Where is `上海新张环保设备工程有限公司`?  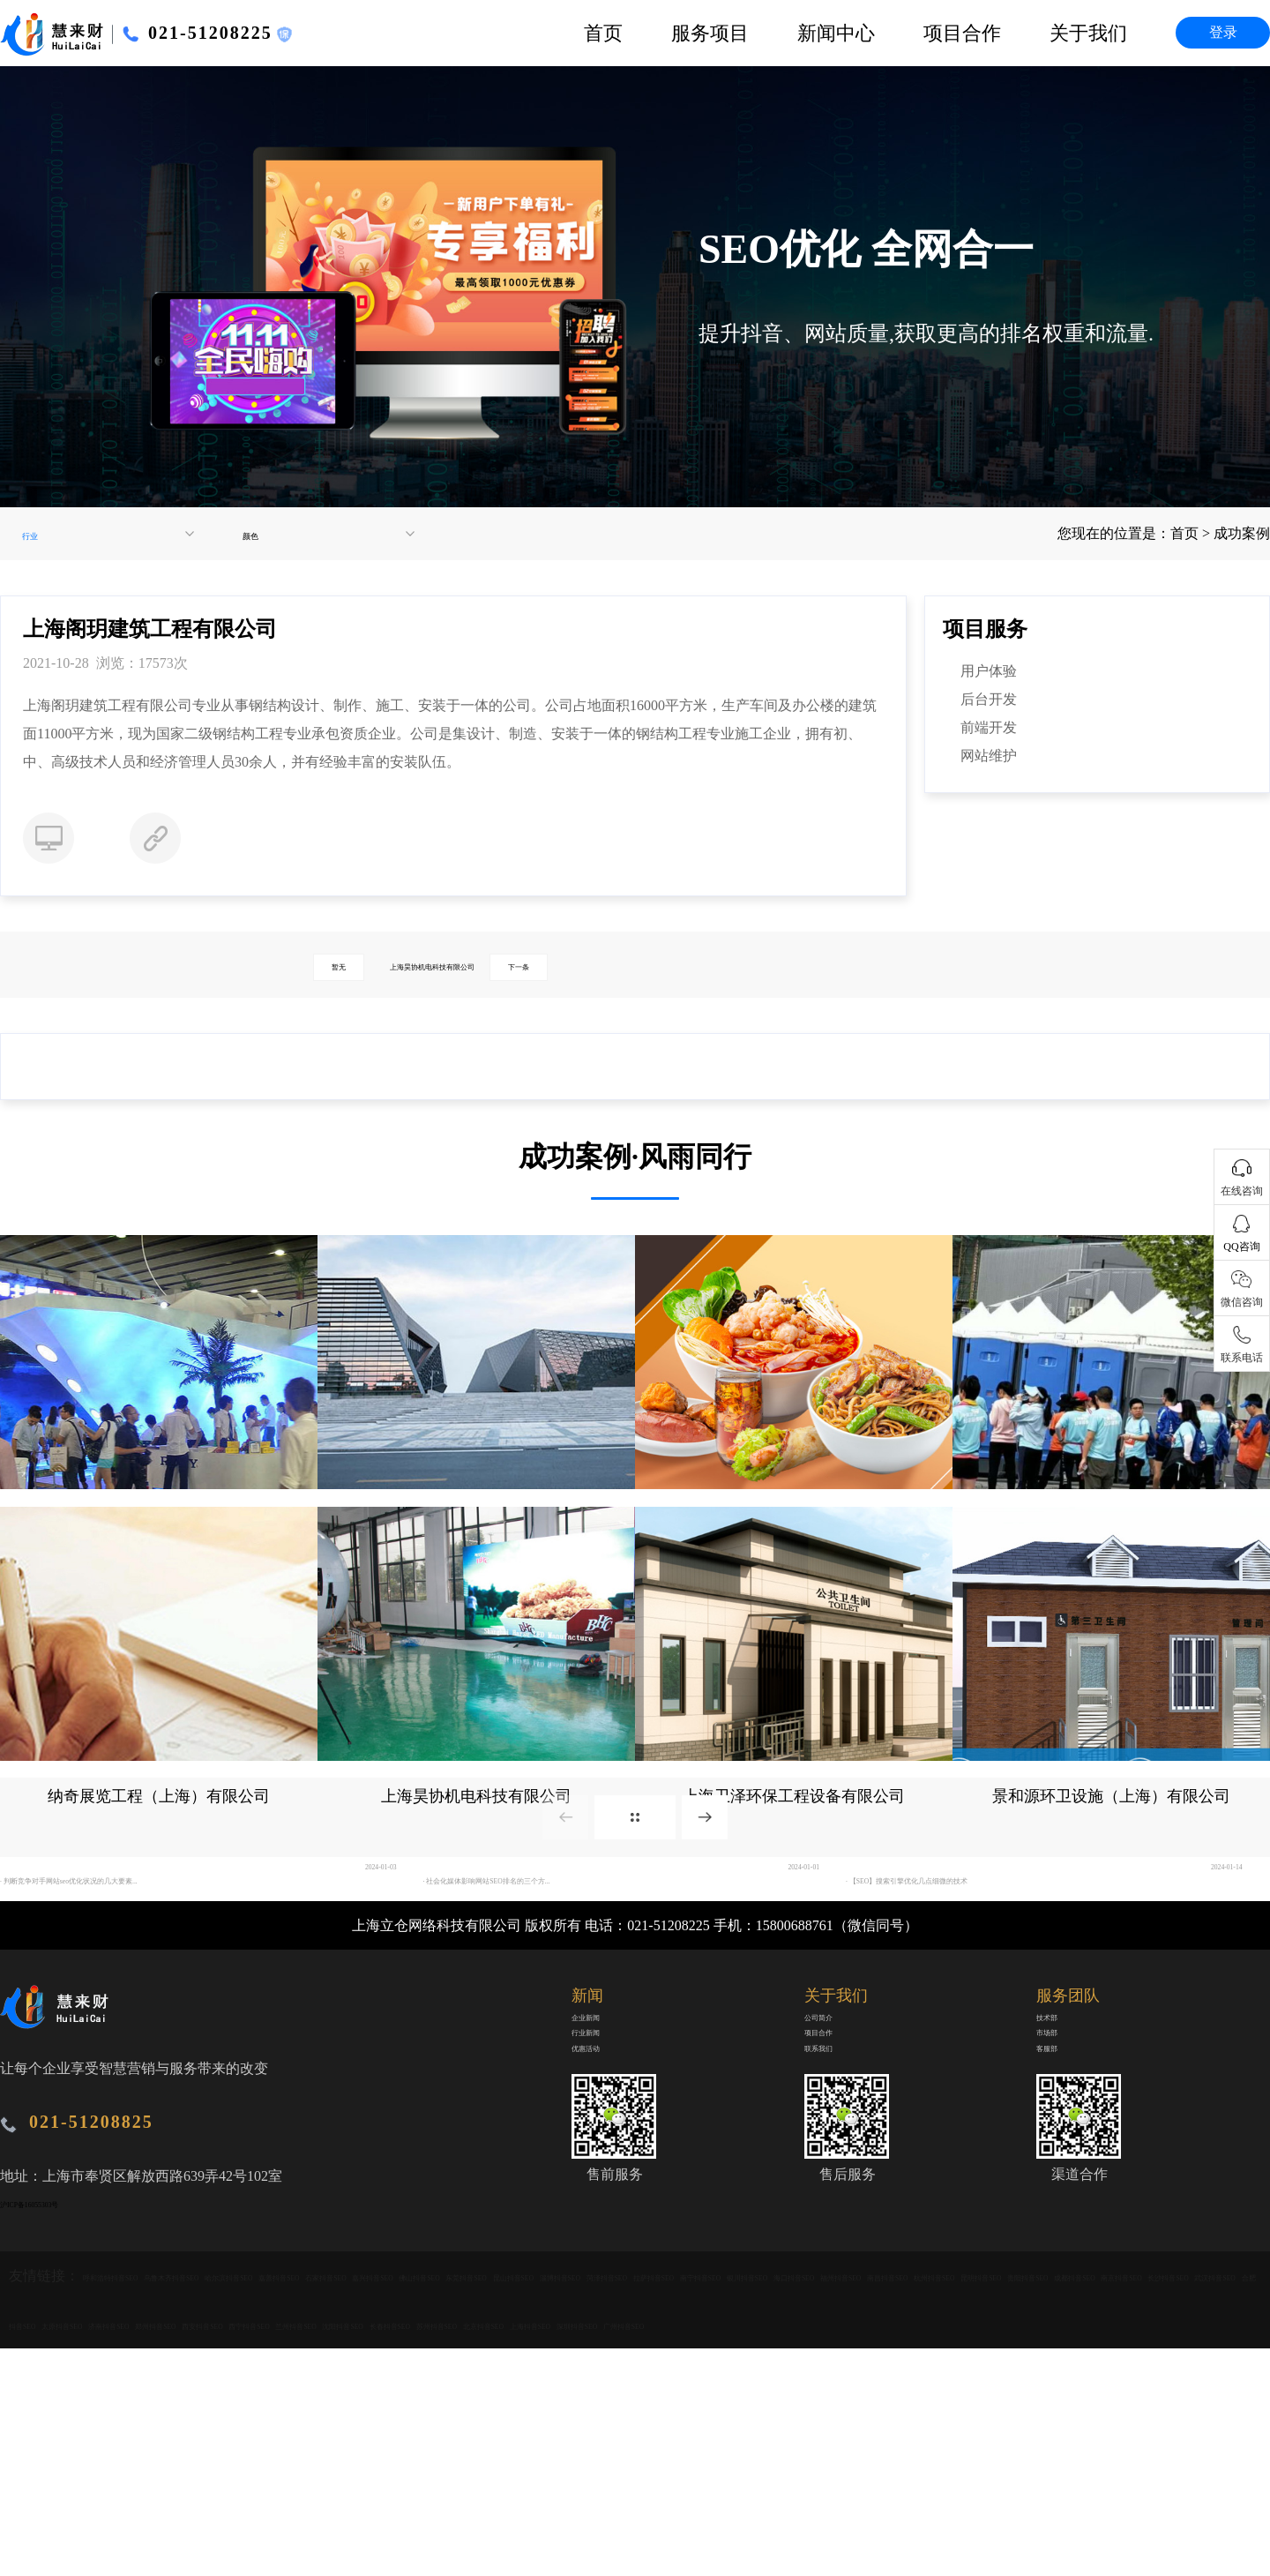
上海新张环保设备工程有限公司 is located at coordinates (1111, 1524).